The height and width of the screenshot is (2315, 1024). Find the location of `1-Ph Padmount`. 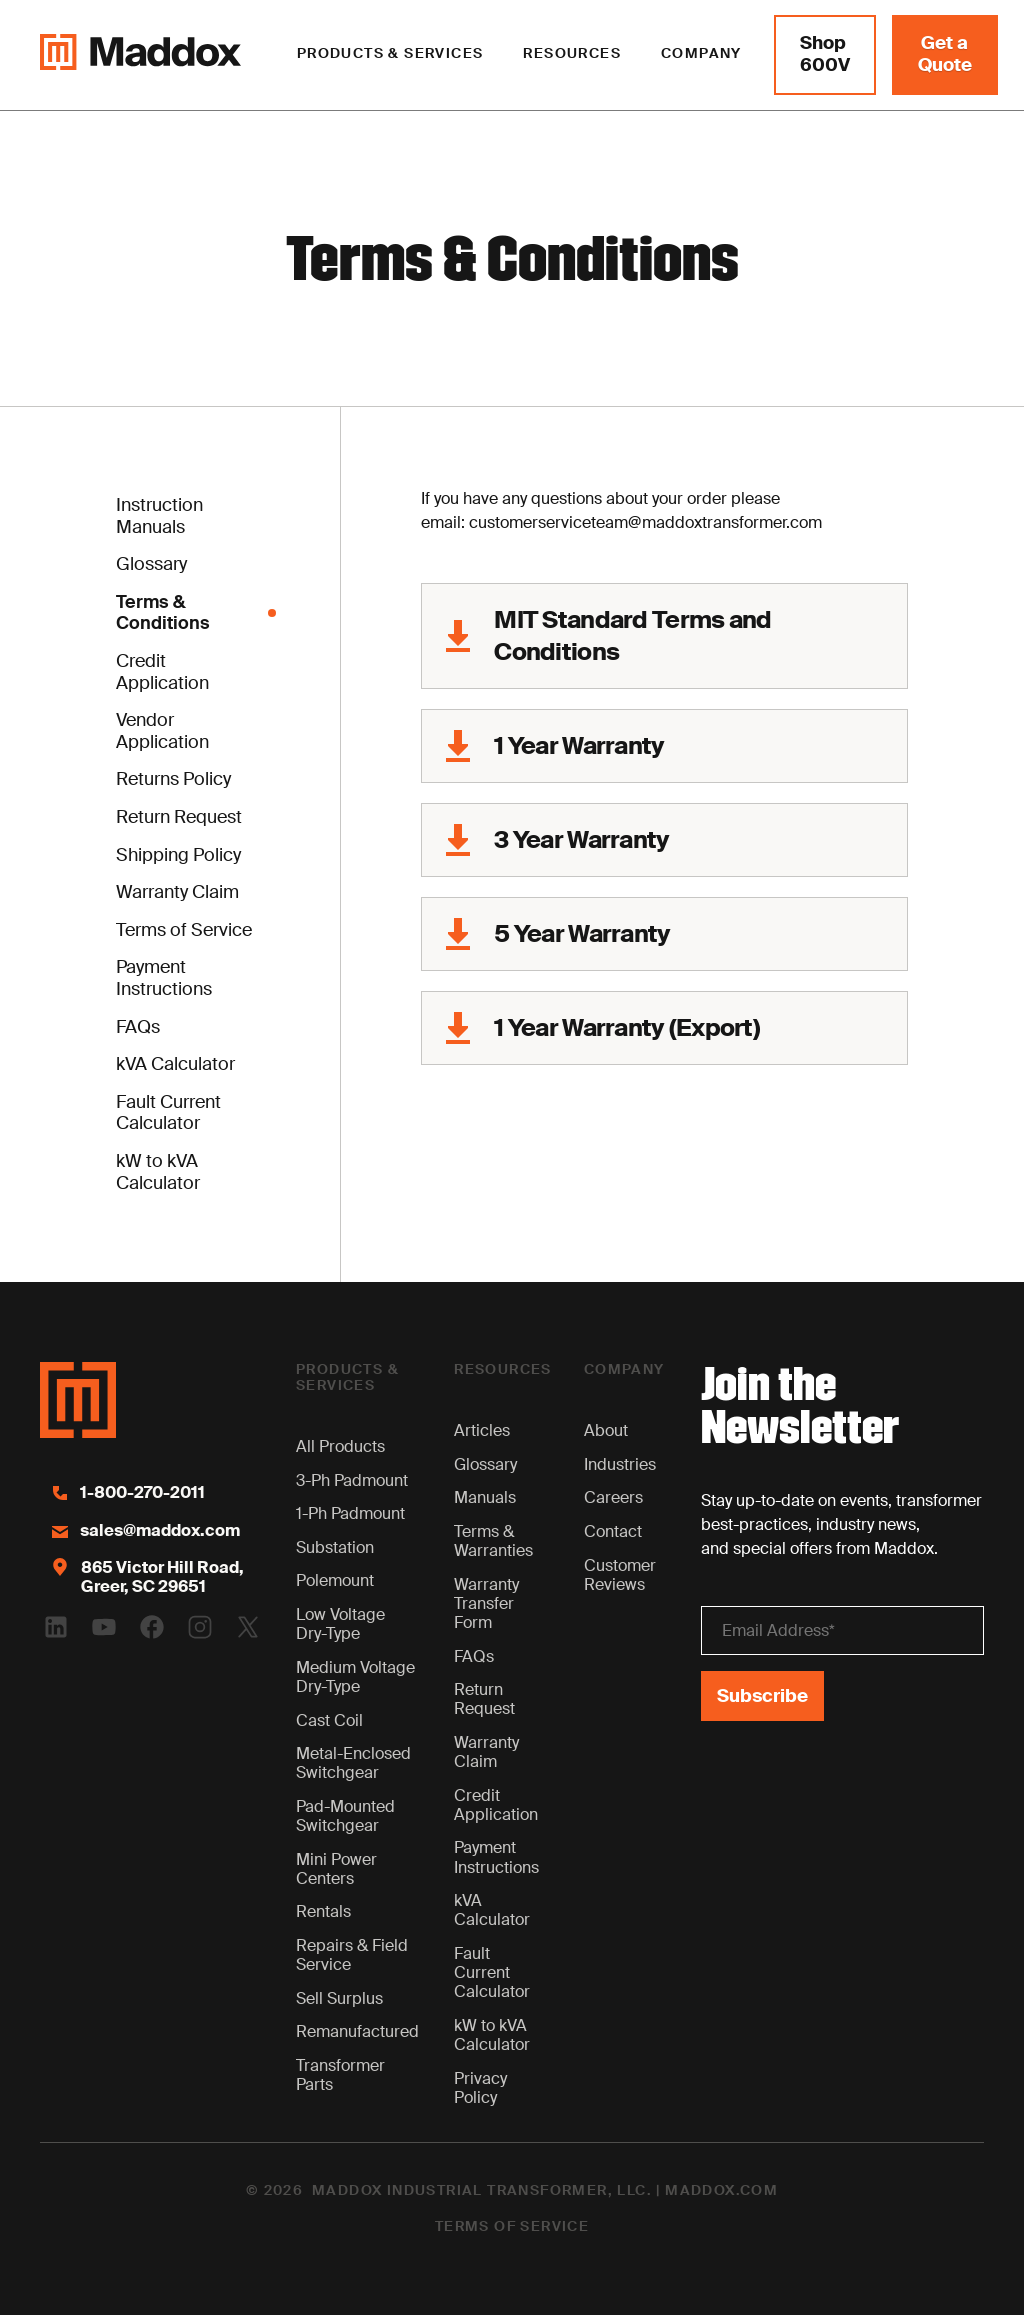

1-Ph Padmount is located at coordinates (350, 1513).